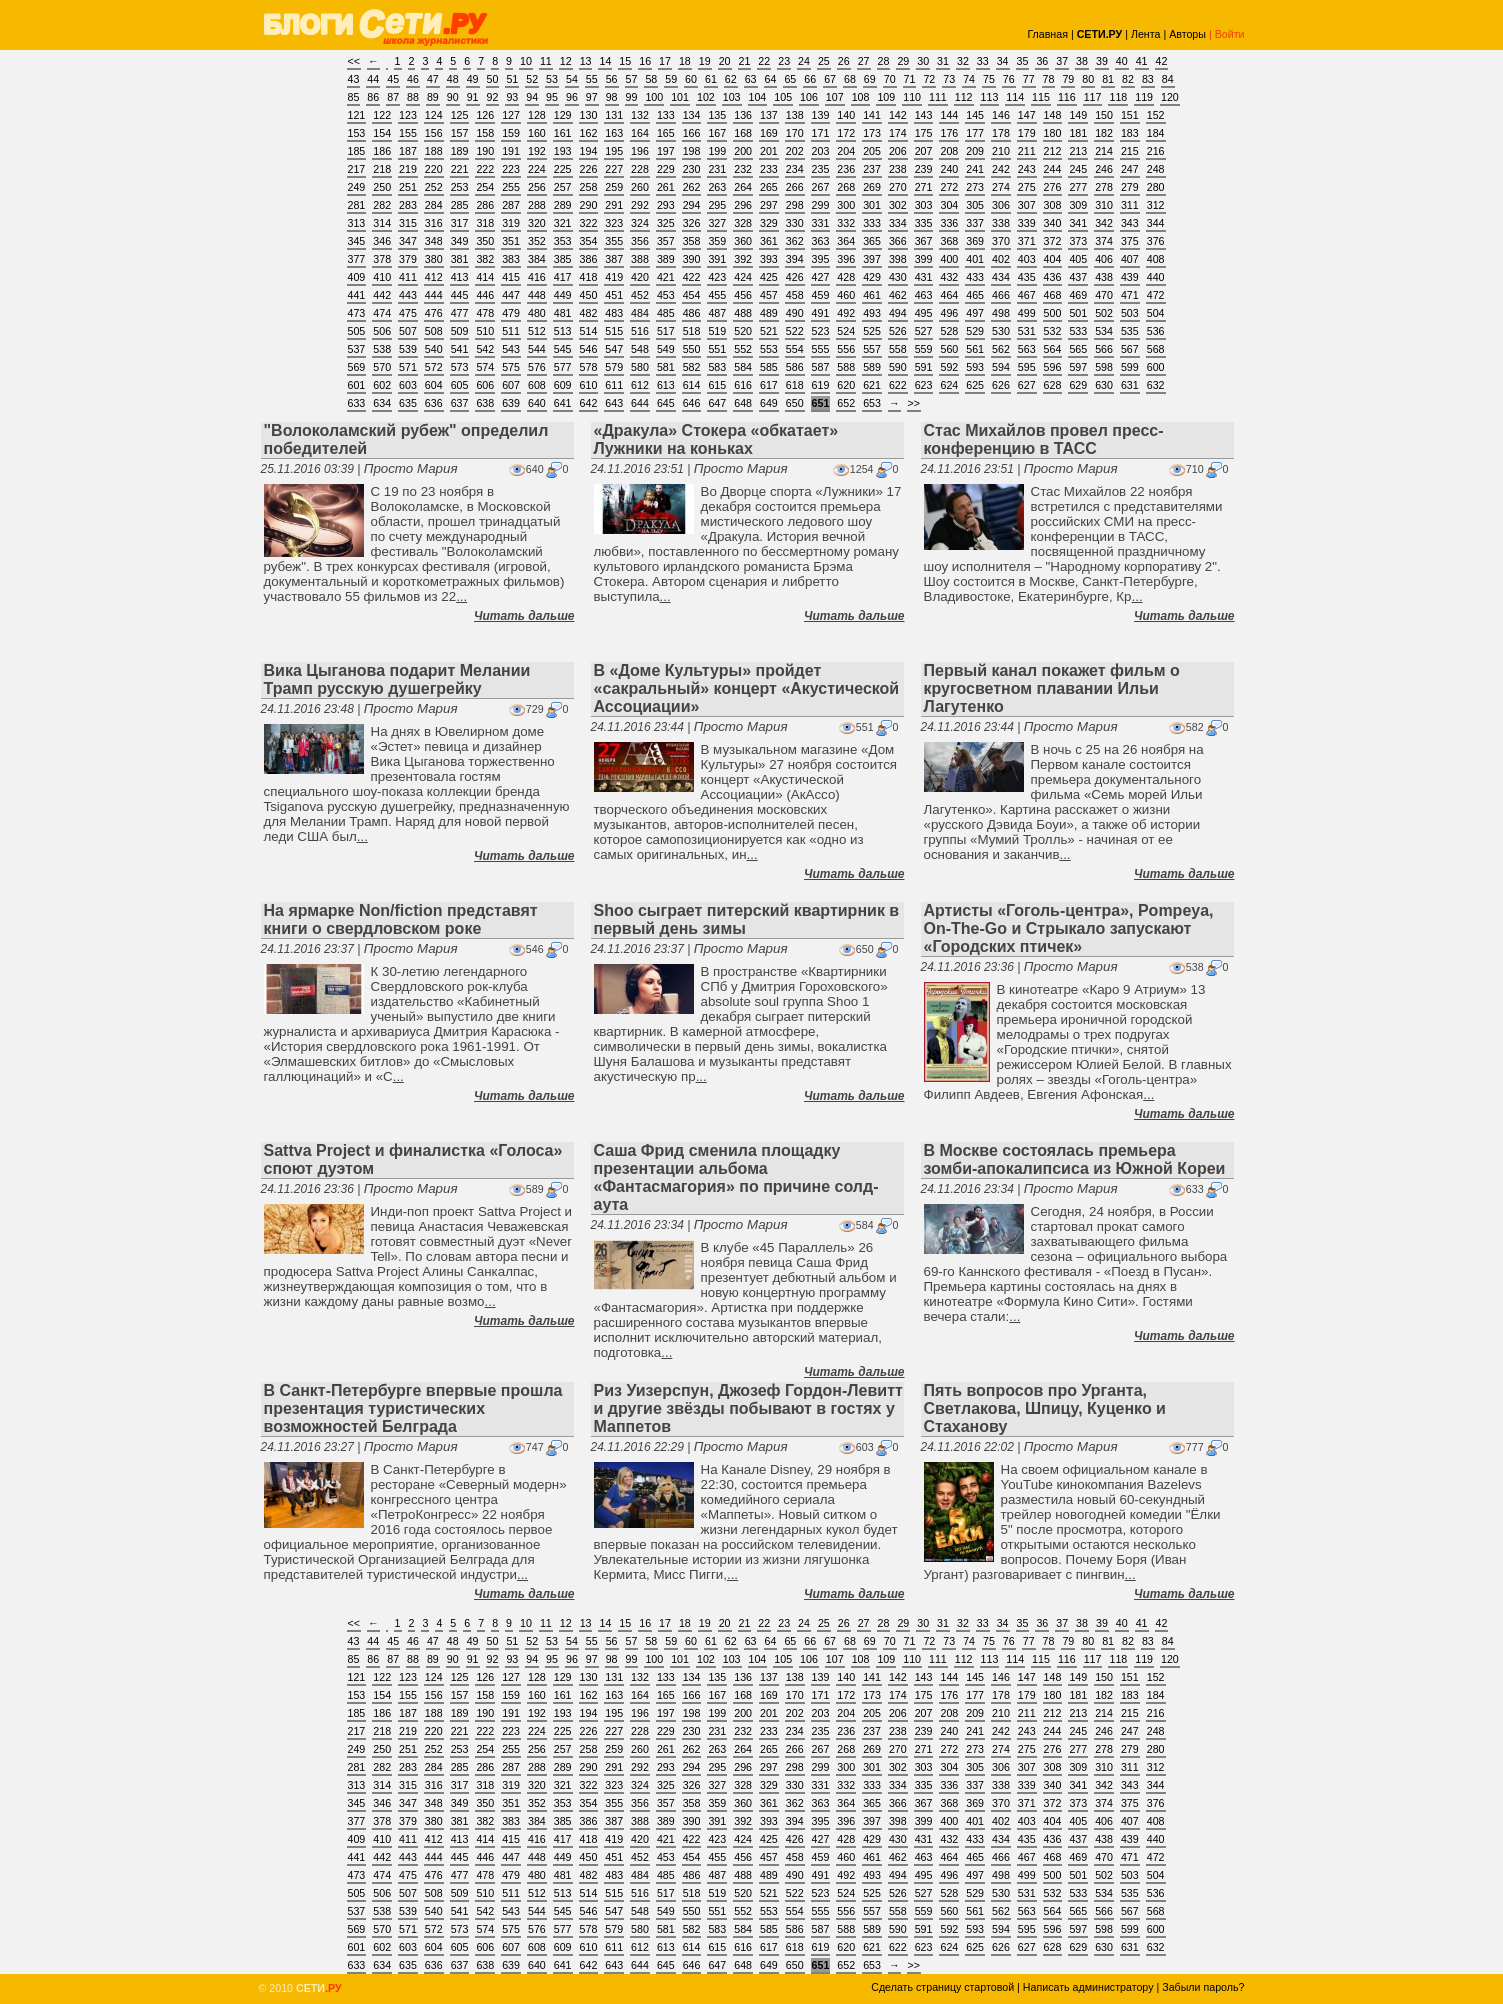  What do you see at coordinates (975, 133) in the screenshot?
I see `177` at bounding box center [975, 133].